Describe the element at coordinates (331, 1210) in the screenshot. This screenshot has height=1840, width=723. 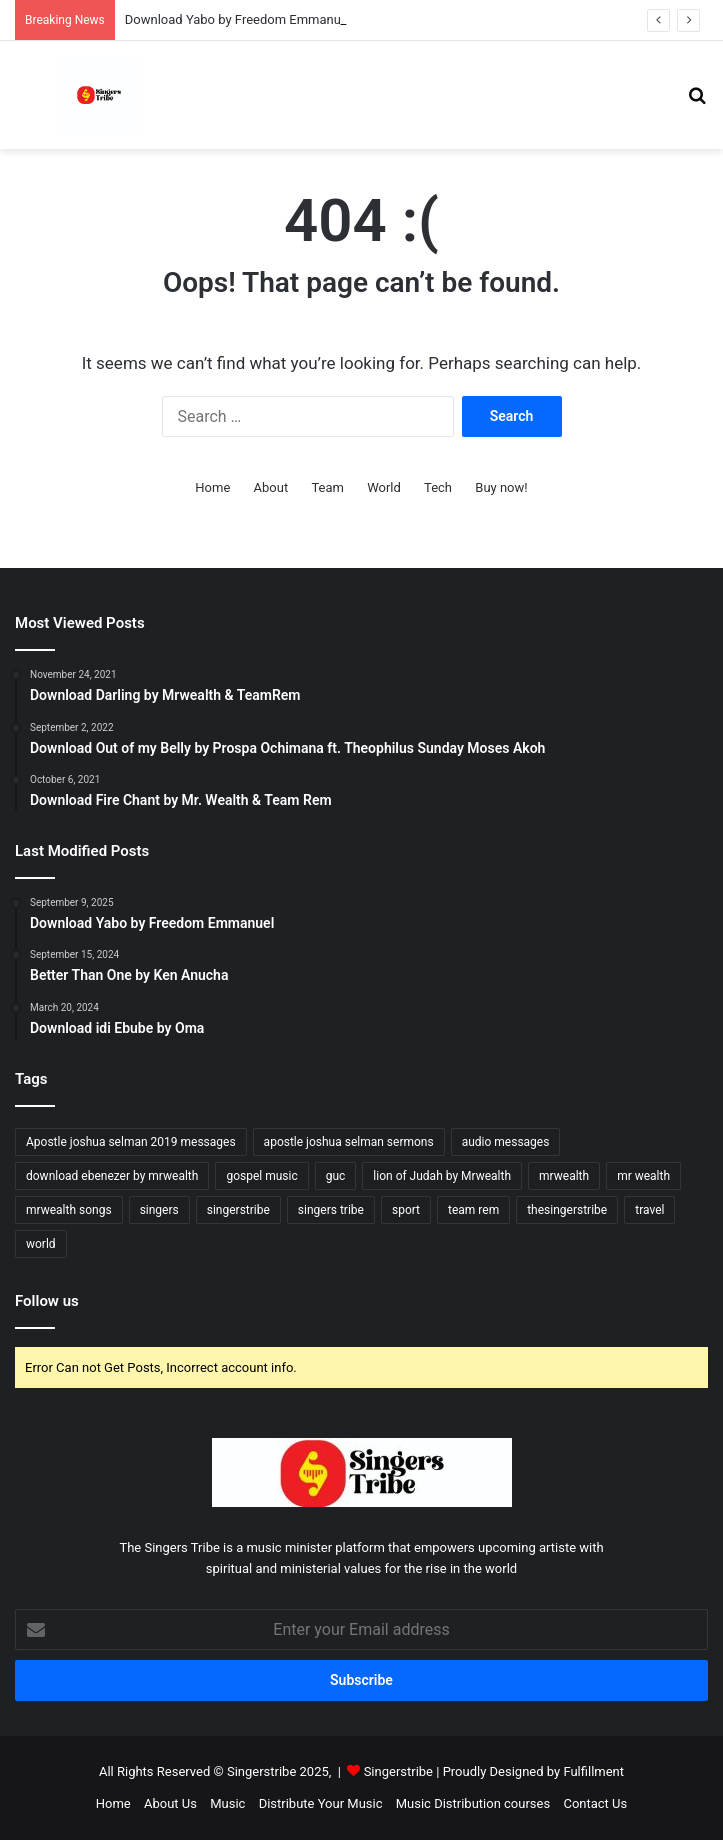
I see `singers tribe [singers tribe (10 items)]` at that location.